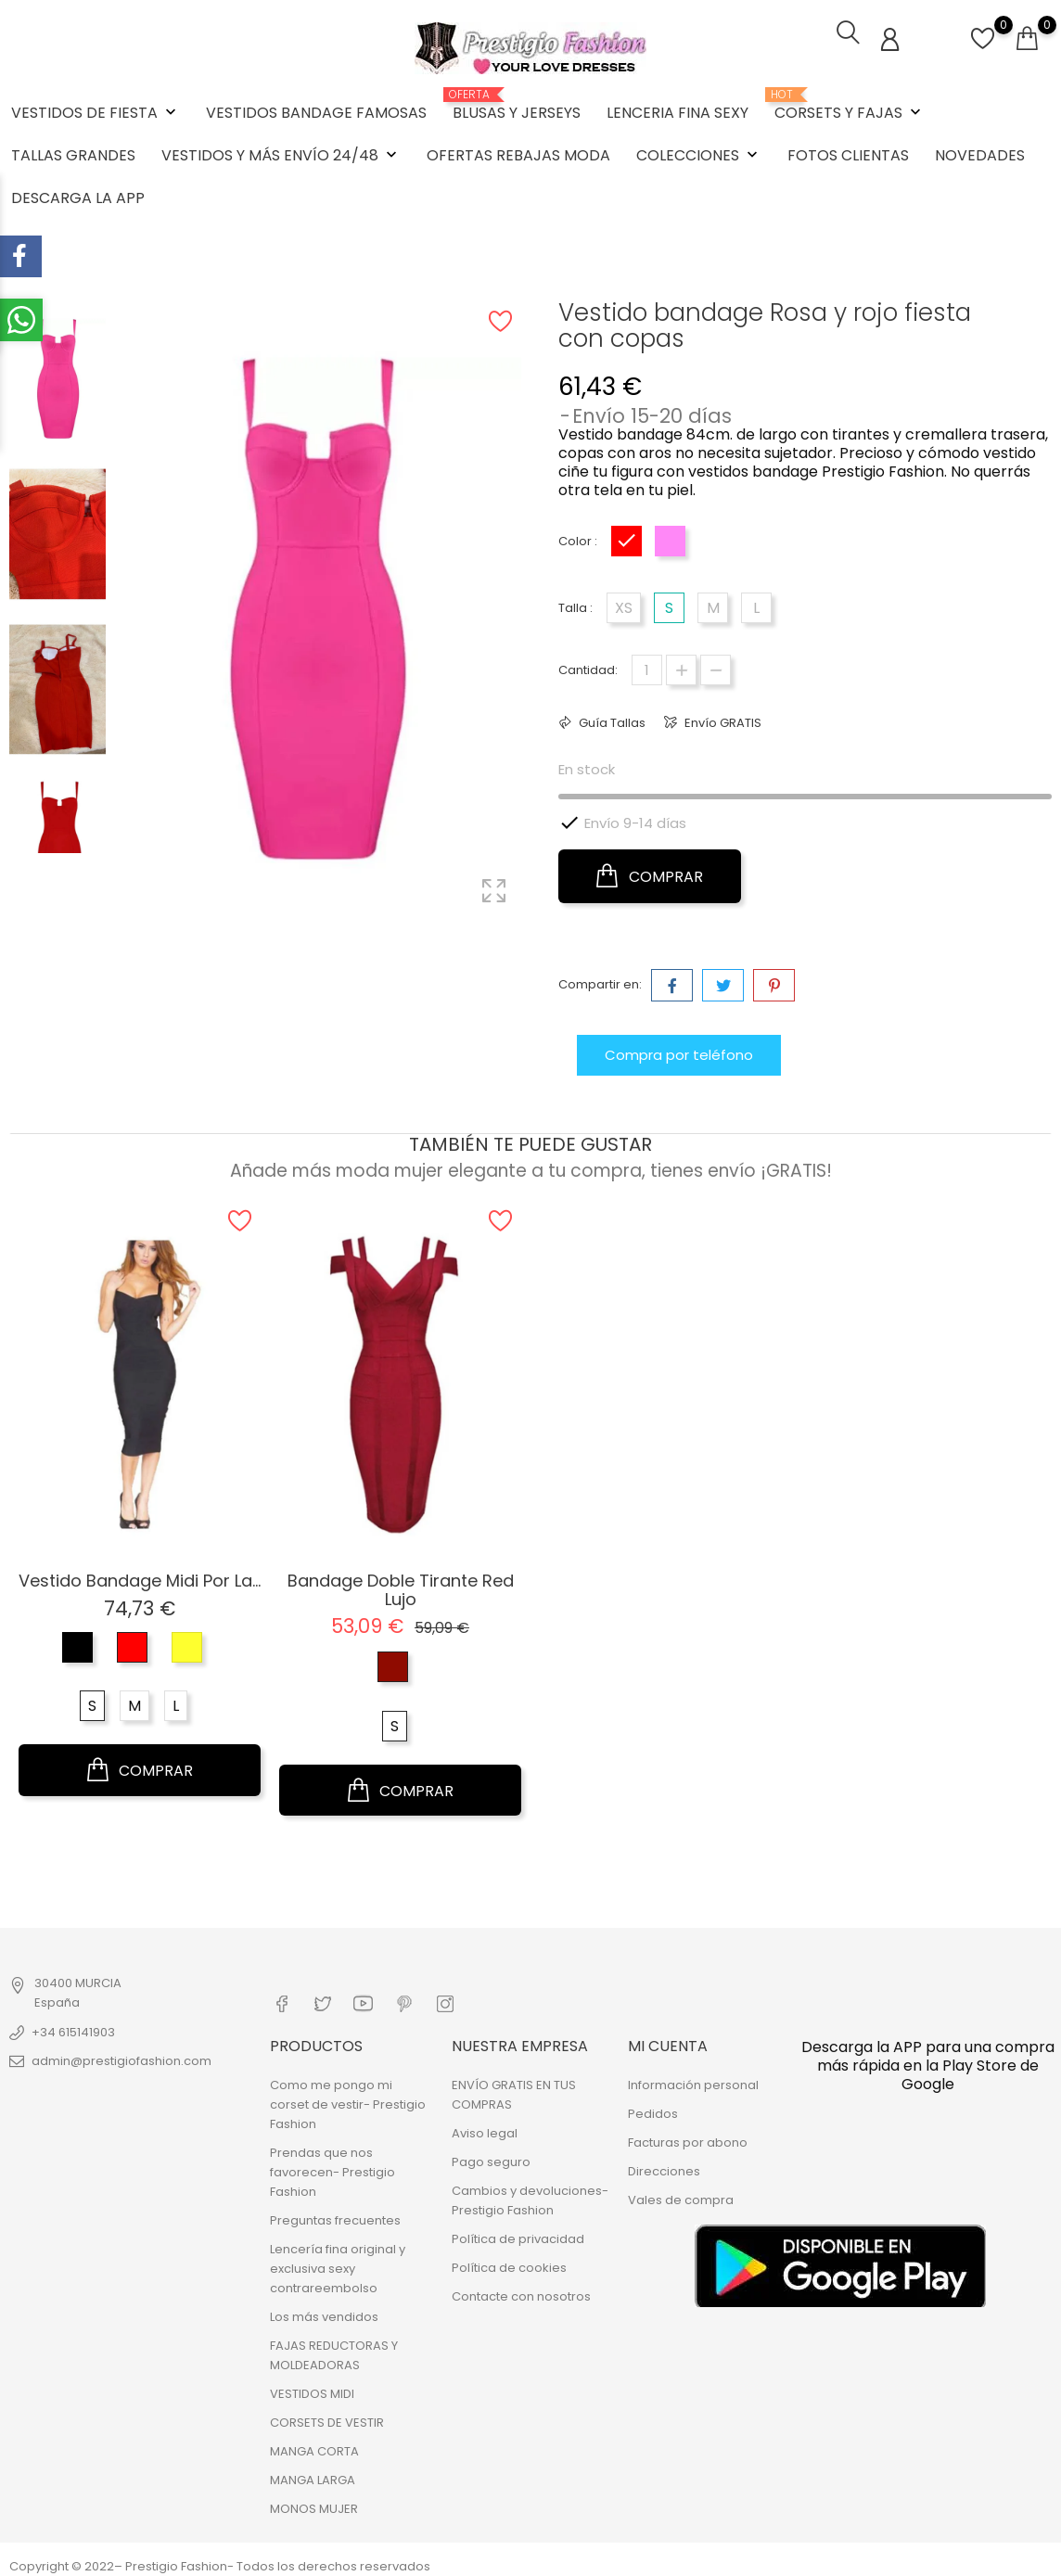 The width and height of the screenshot is (1061, 2576). What do you see at coordinates (517, 103) in the screenshot?
I see `BLUSAS Y JERSEYS` at bounding box center [517, 103].